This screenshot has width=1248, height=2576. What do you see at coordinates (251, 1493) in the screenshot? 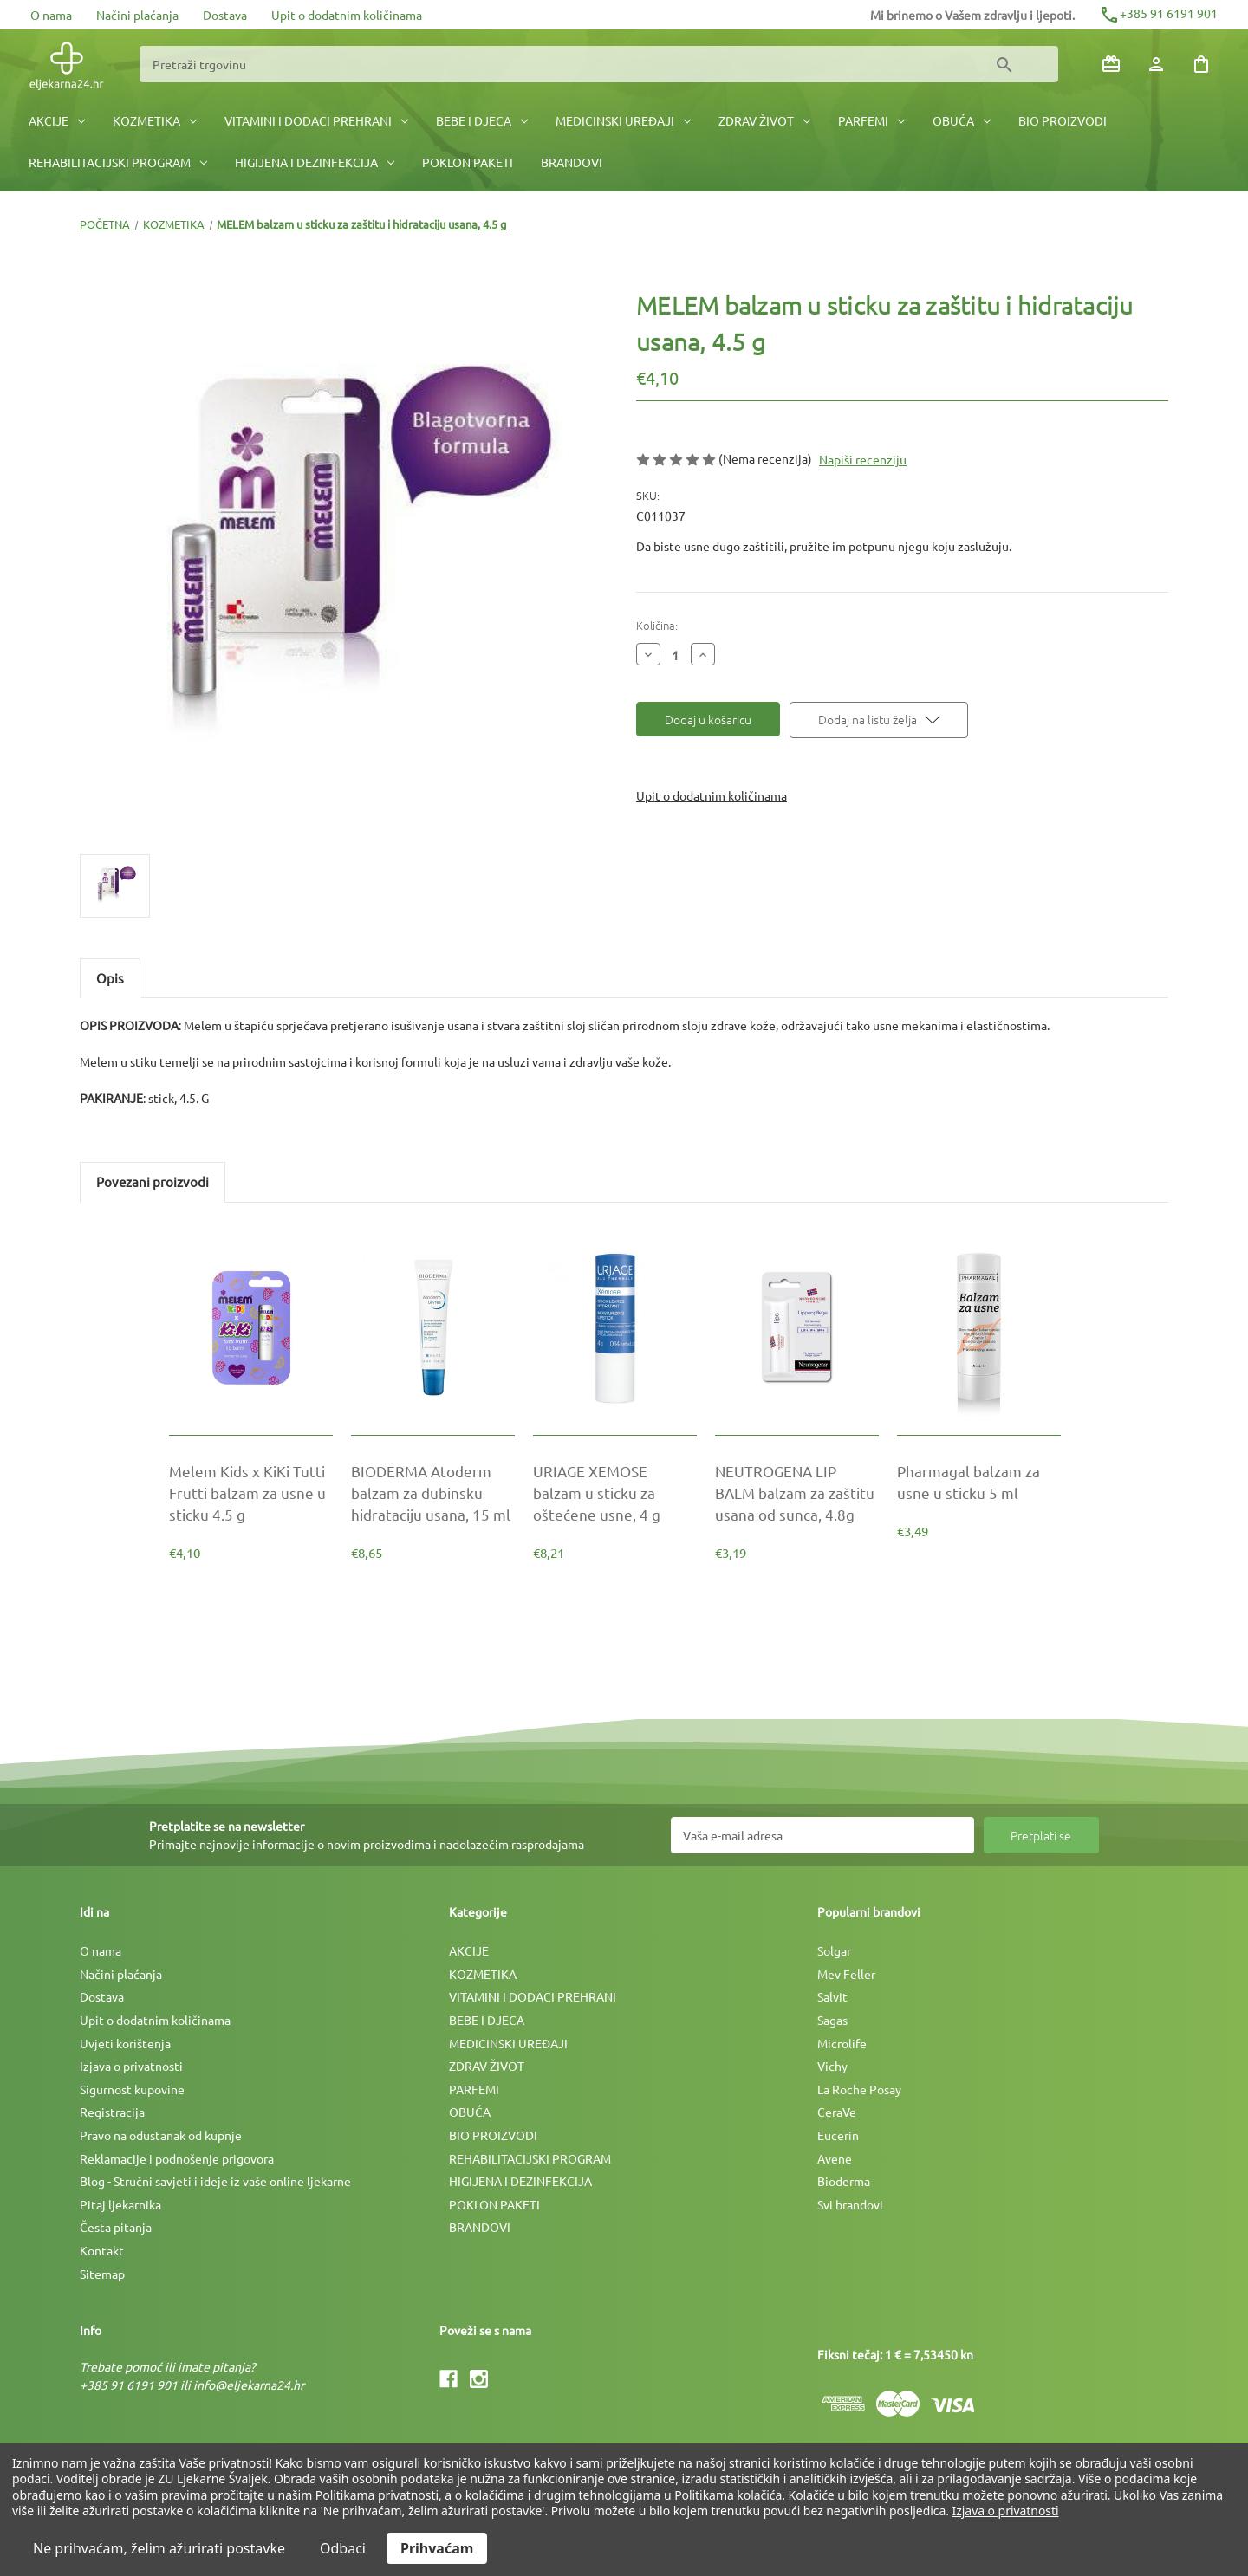
I see `[Melem Kids x KiKi Tutti Frutti balzam za usne u sticku 4.5 g, €4,10]` at bounding box center [251, 1493].